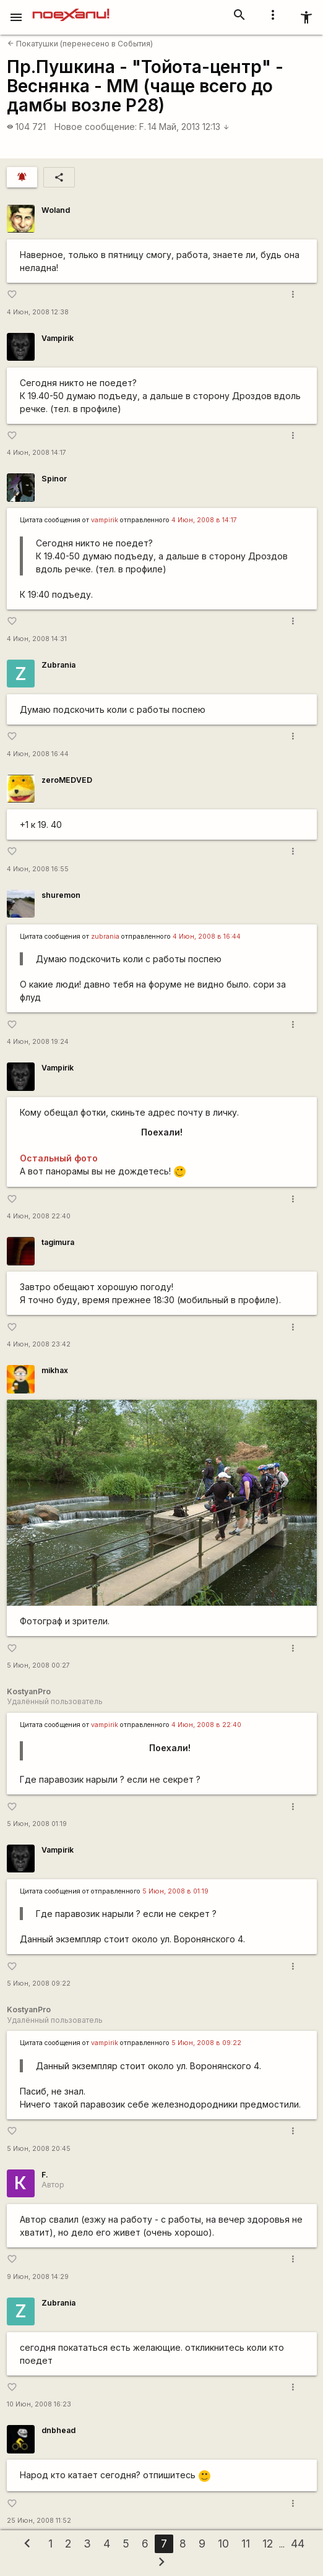  Describe the element at coordinates (39, 2521) in the screenshot. I see `25 Июн, 2008 11:52` at that location.